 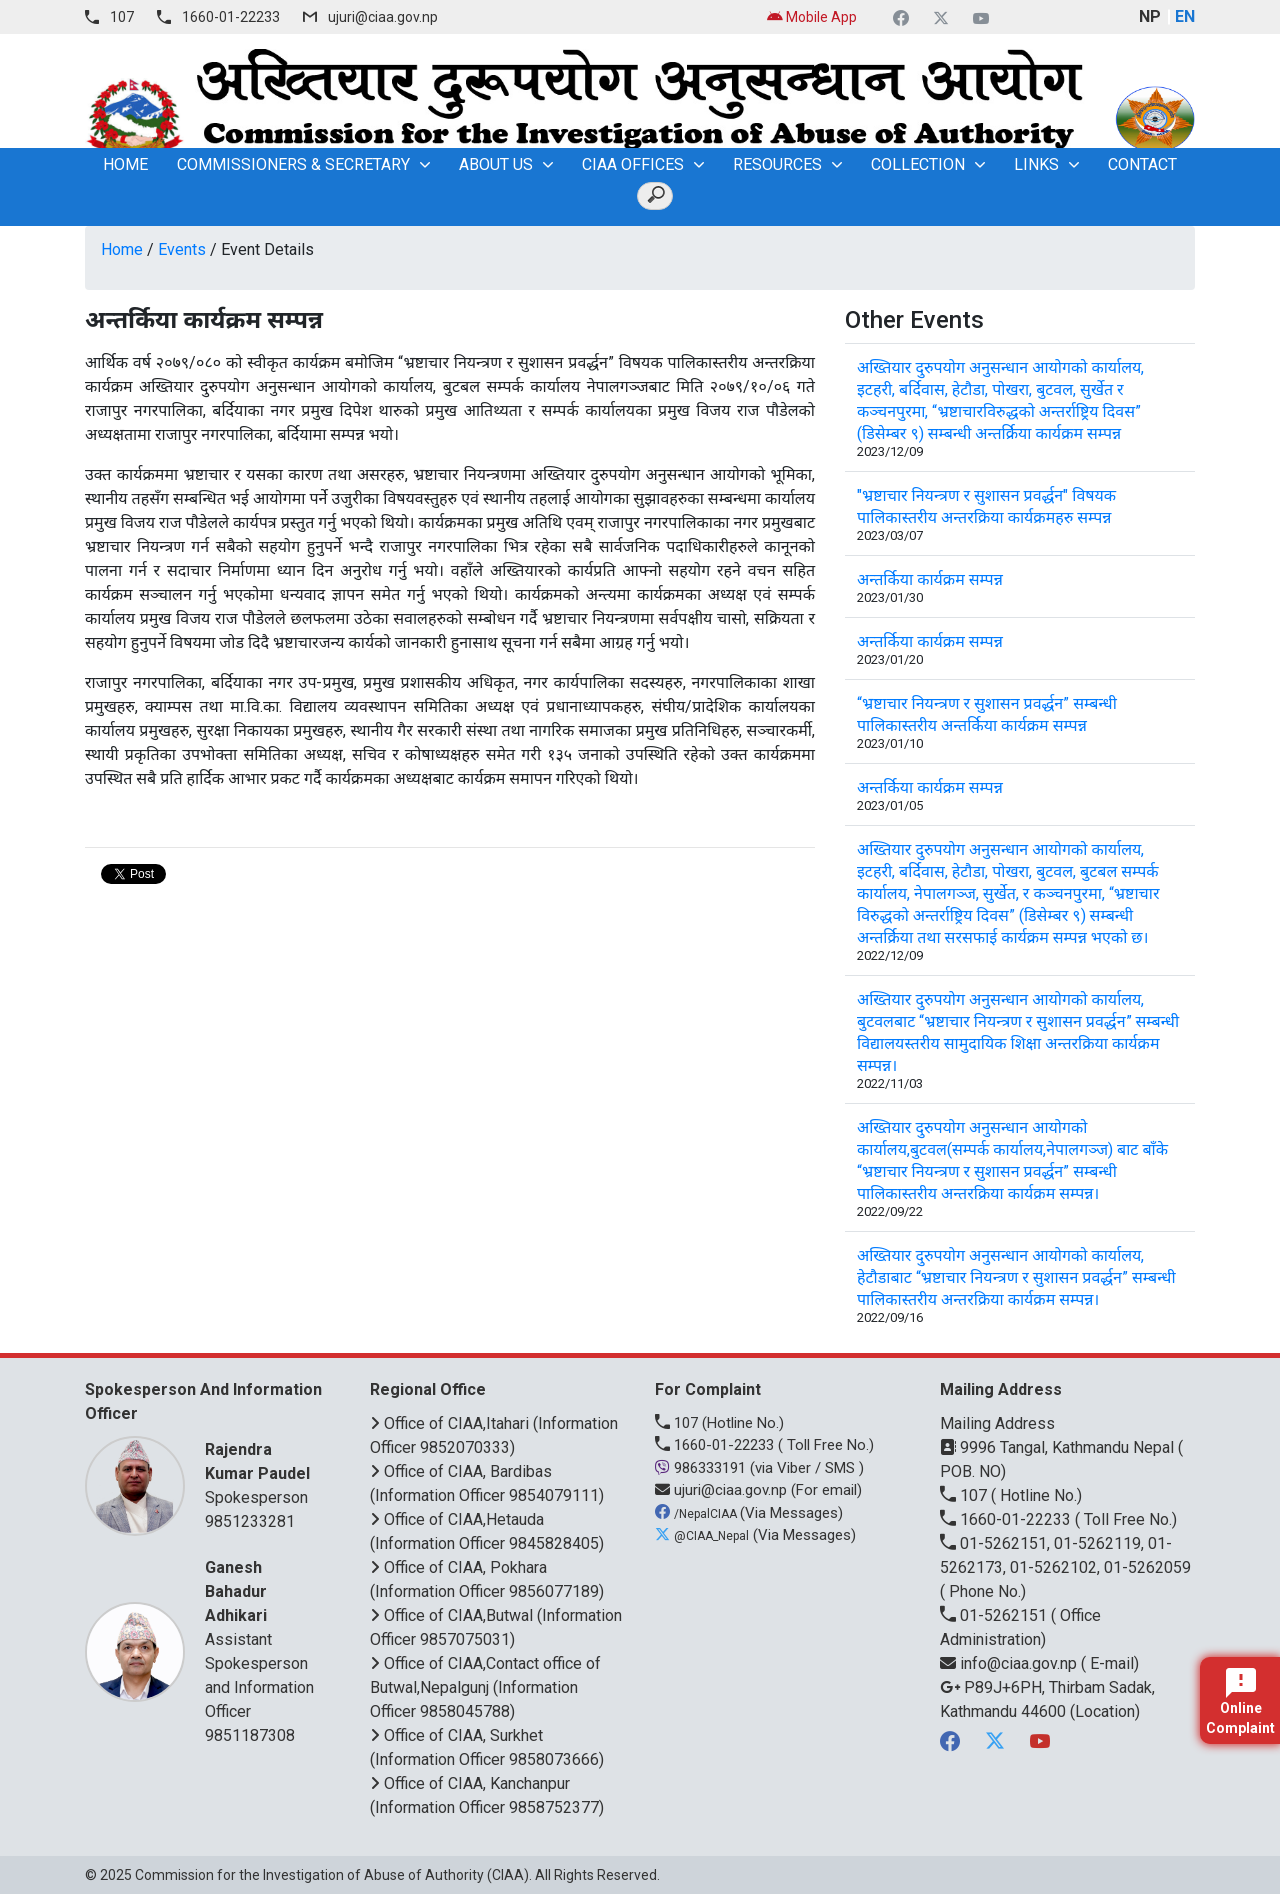 What do you see at coordinates (383, 17) in the screenshot?
I see `ujuri@ciaa.gov.np` at bounding box center [383, 17].